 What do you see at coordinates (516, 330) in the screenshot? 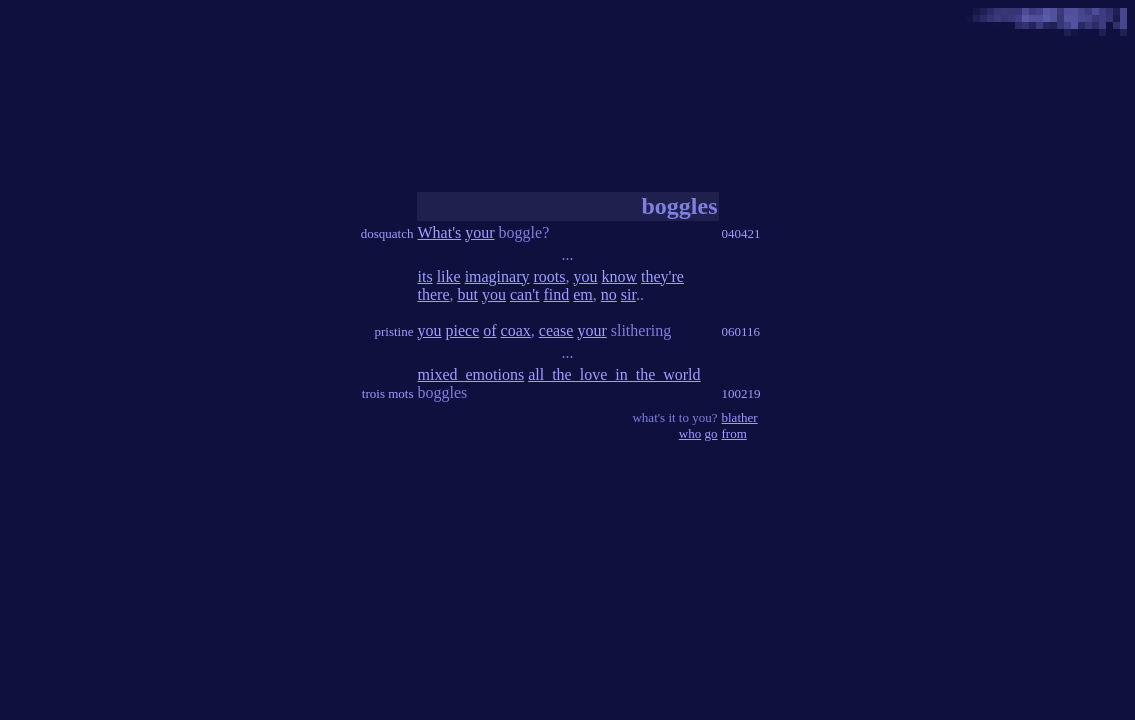
I see `coax` at bounding box center [516, 330].